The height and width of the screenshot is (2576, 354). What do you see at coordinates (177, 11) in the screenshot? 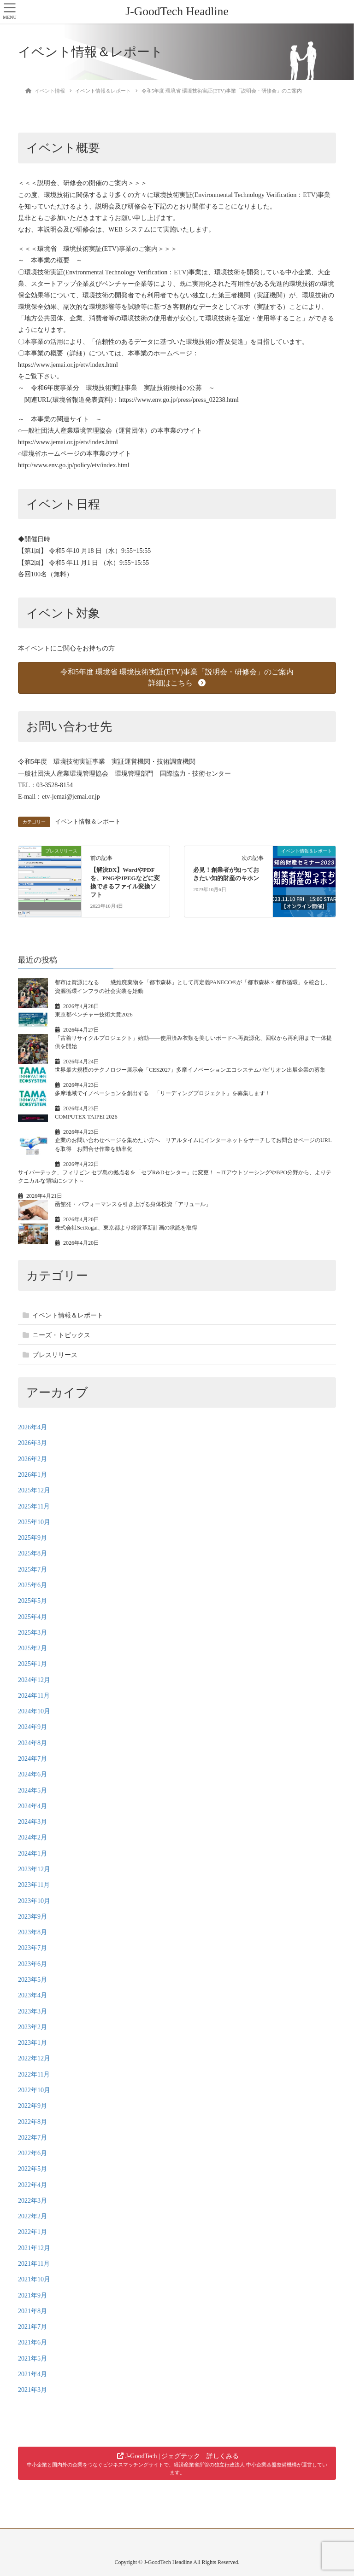
I see `J-GoodTech Headline` at bounding box center [177, 11].